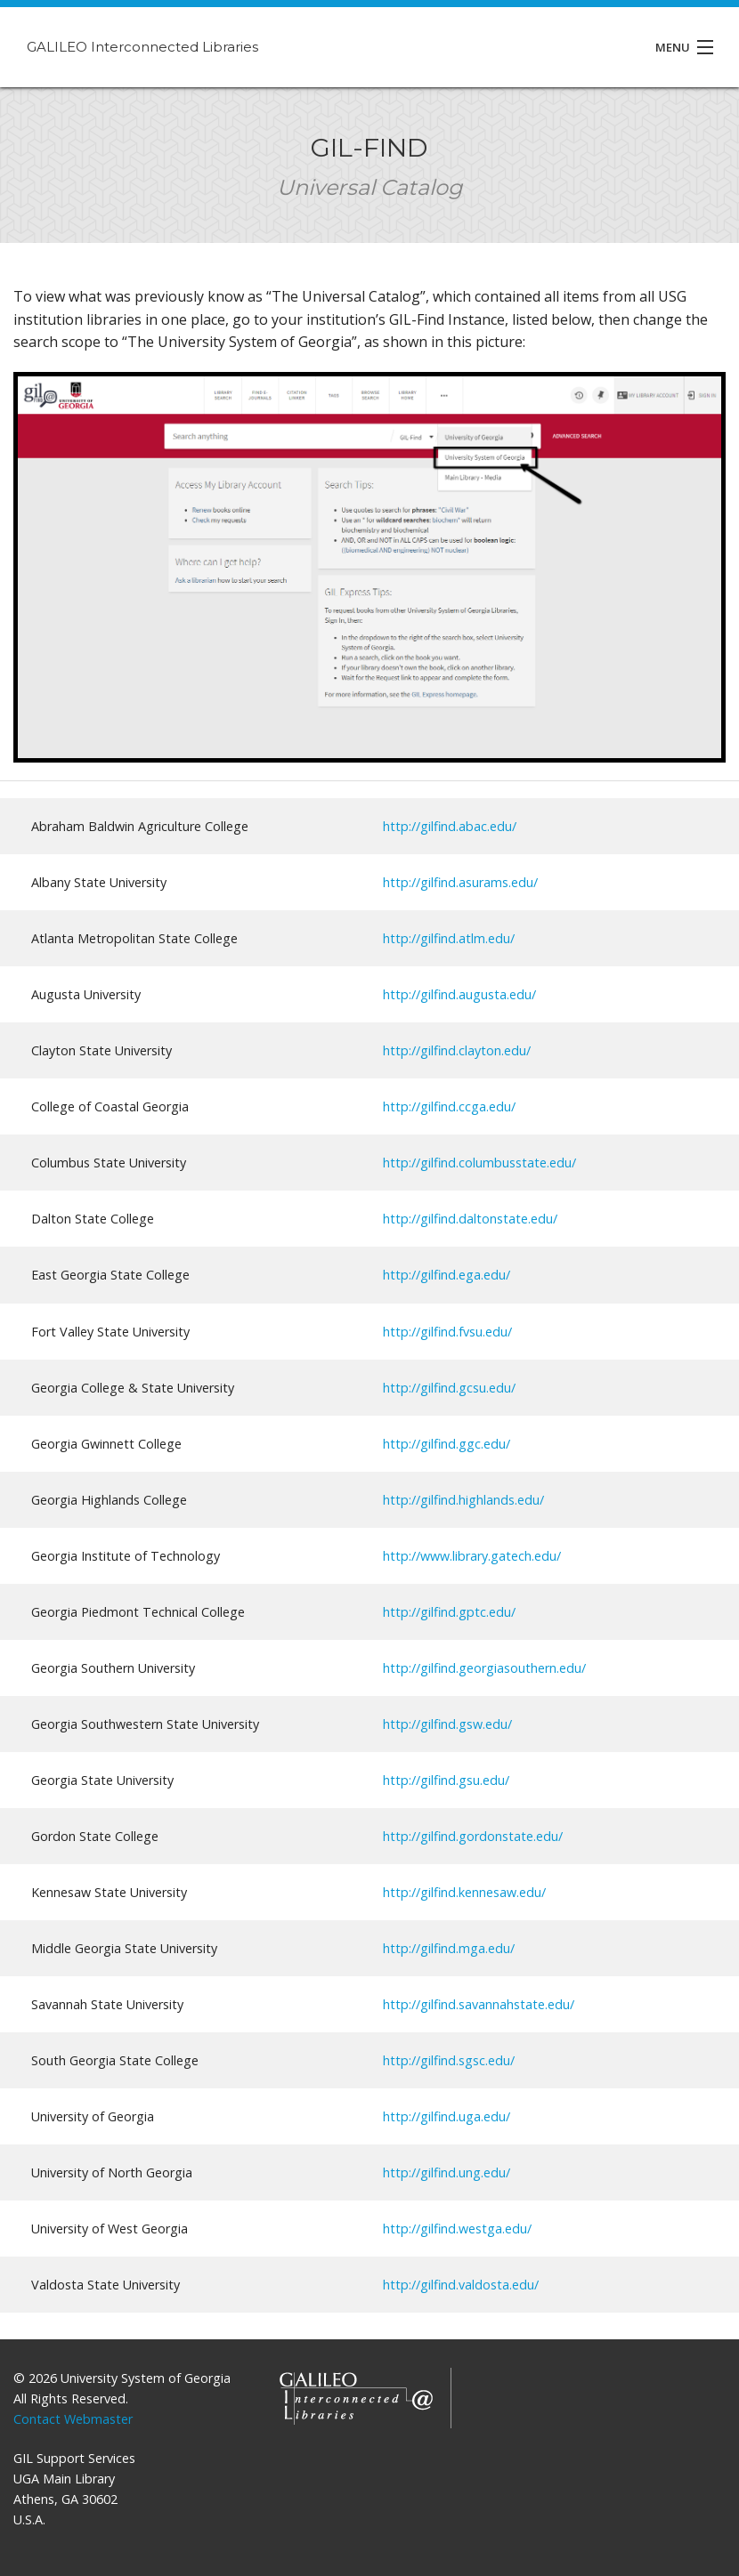 This screenshot has height=2576, width=739. What do you see at coordinates (457, 1050) in the screenshot?
I see `http://gilfind.clayton.edu/` at bounding box center [457, 1050].